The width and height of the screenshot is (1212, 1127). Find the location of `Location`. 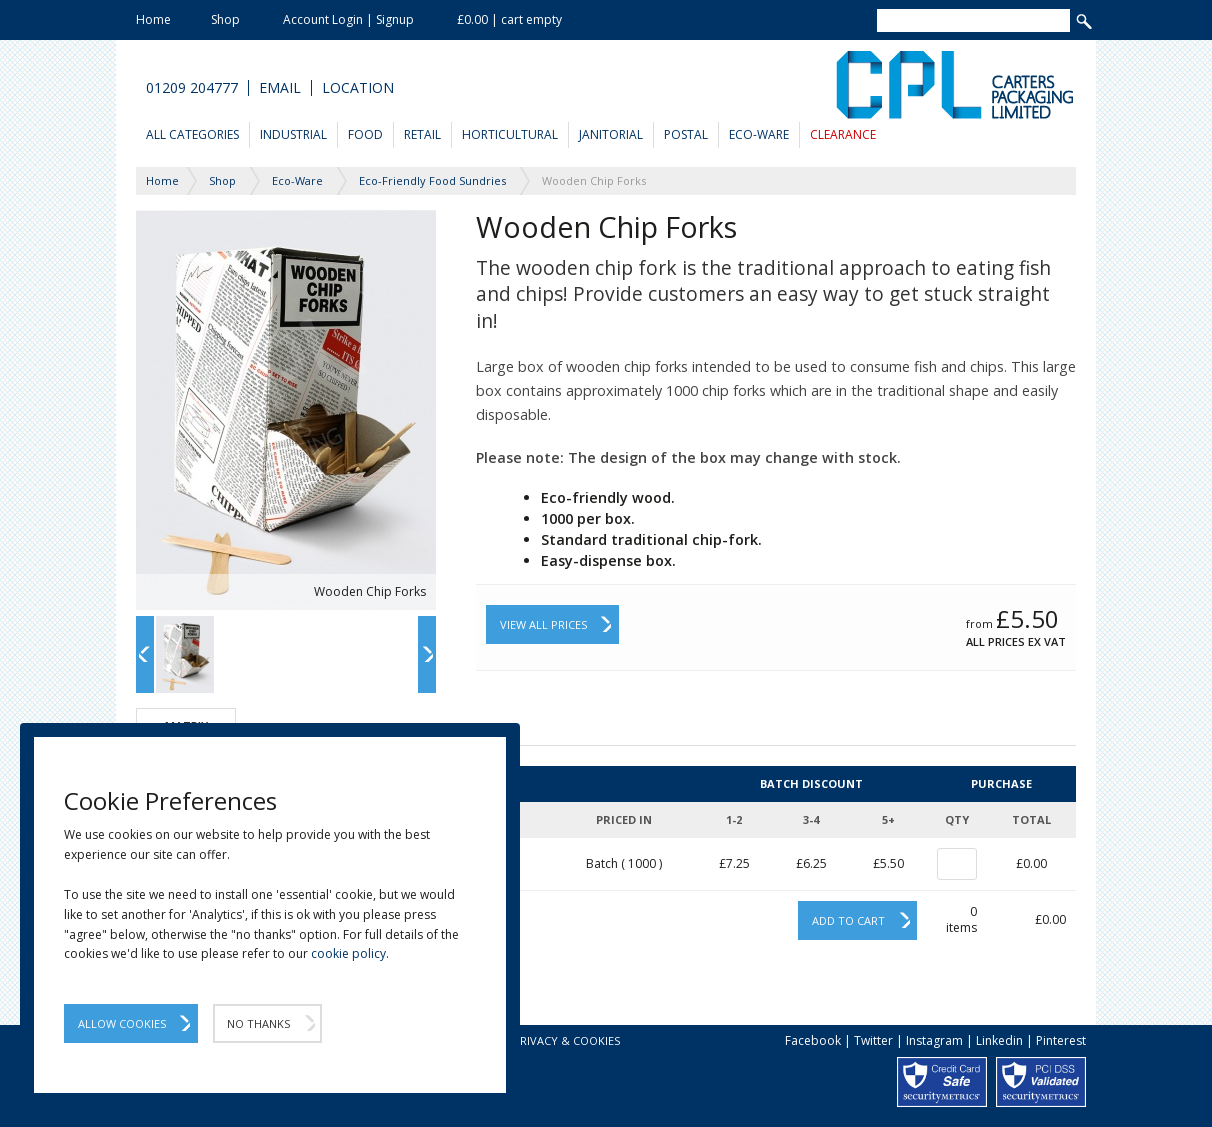

Location is located at coordinates (358, 88).